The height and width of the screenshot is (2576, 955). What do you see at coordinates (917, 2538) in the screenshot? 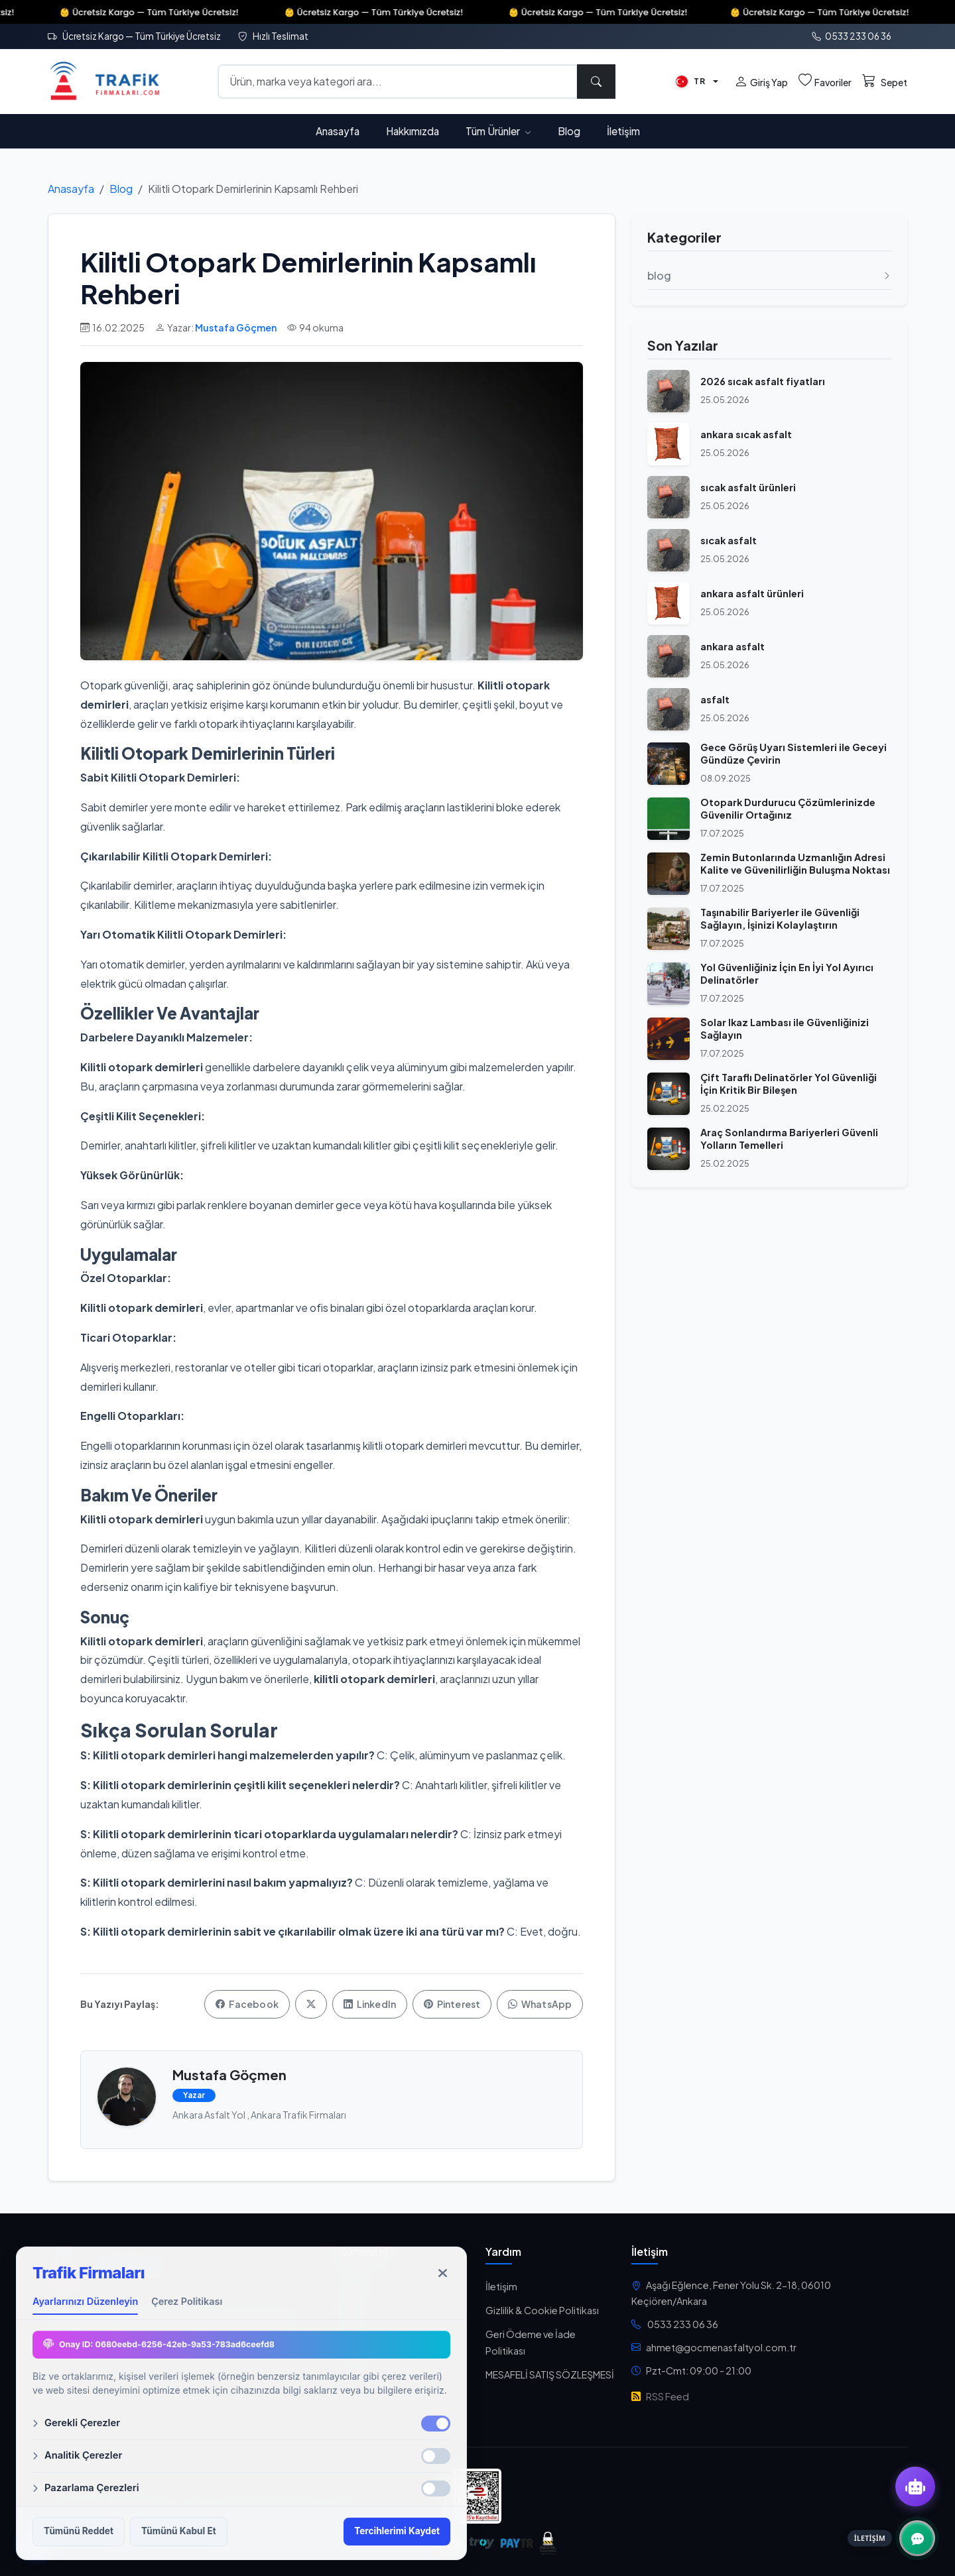
I see `[İletişim Kanalları]` at bounding box center [917, 2538].